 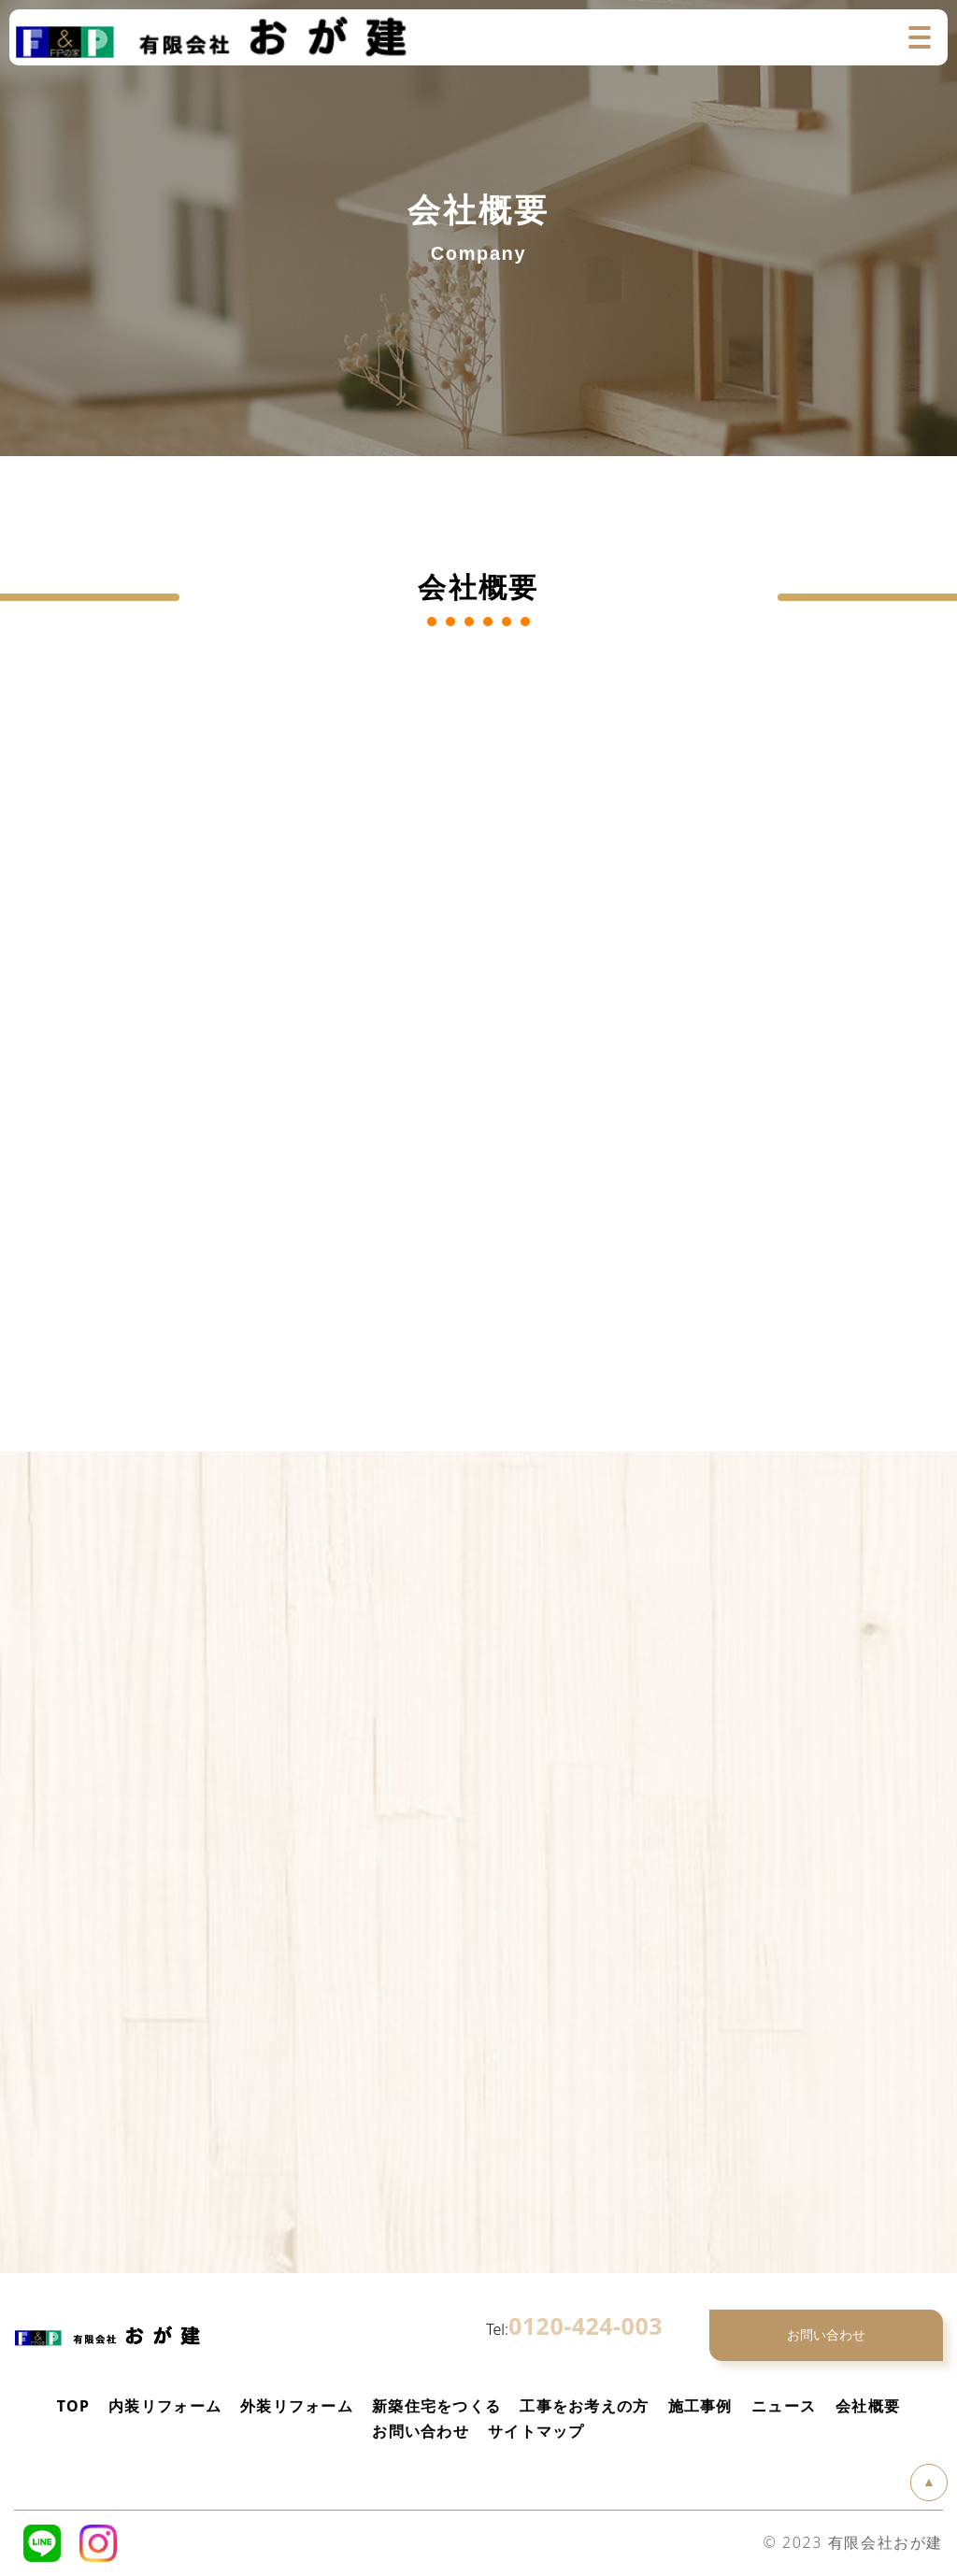 What do you see at coordinates (584, 2406) in the screenshot?
I see `工事をお考えの方` at bounding box center [584, 2406].